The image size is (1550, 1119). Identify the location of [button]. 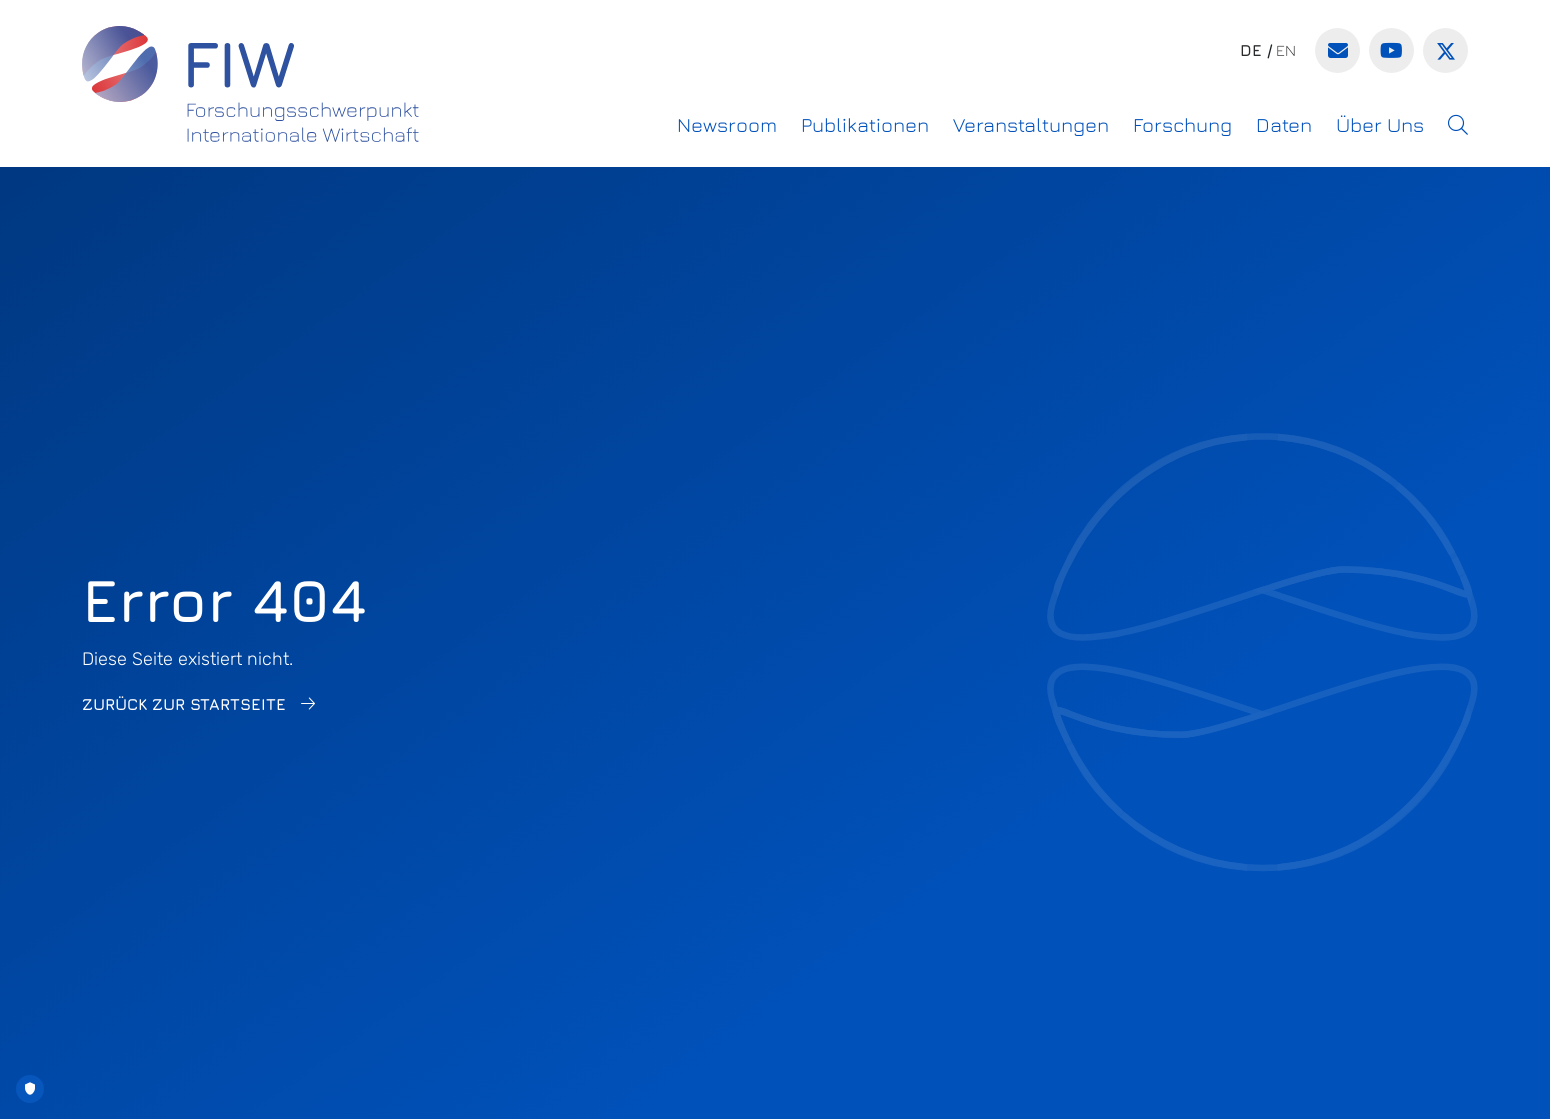
(1458, 125).